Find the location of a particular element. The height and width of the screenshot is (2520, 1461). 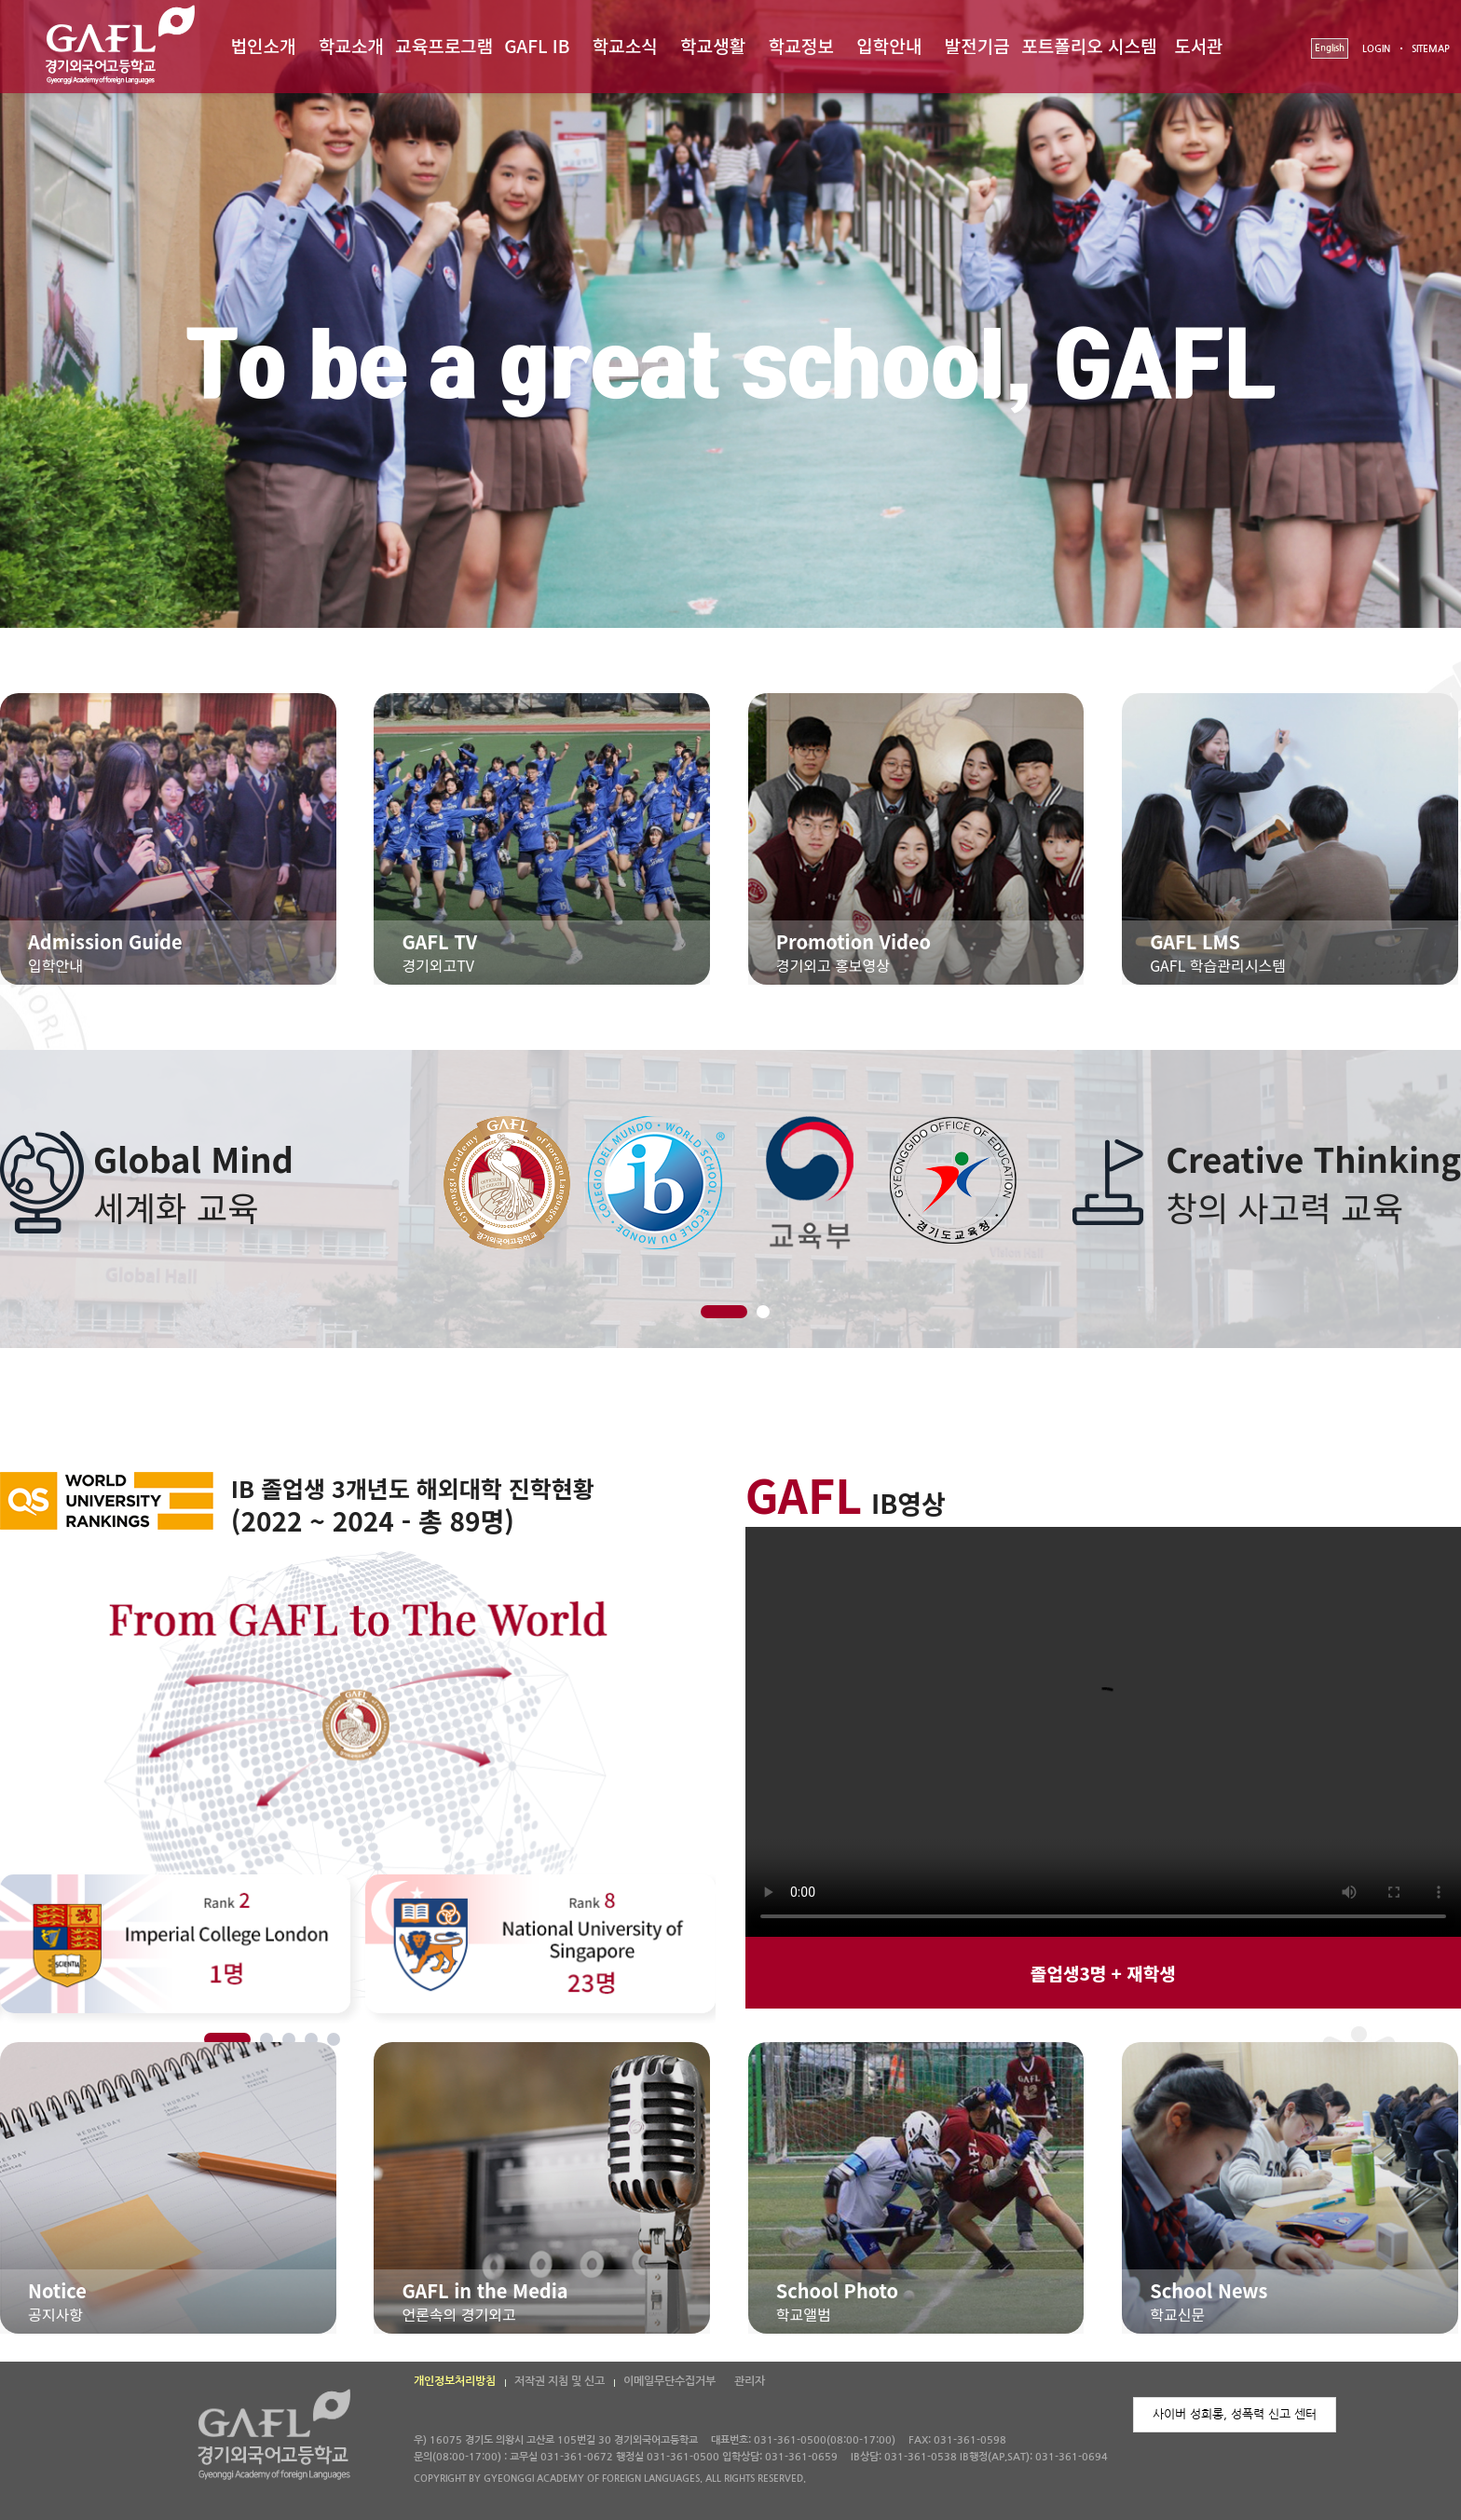

법인소개 is located at coordinates (262, 45).